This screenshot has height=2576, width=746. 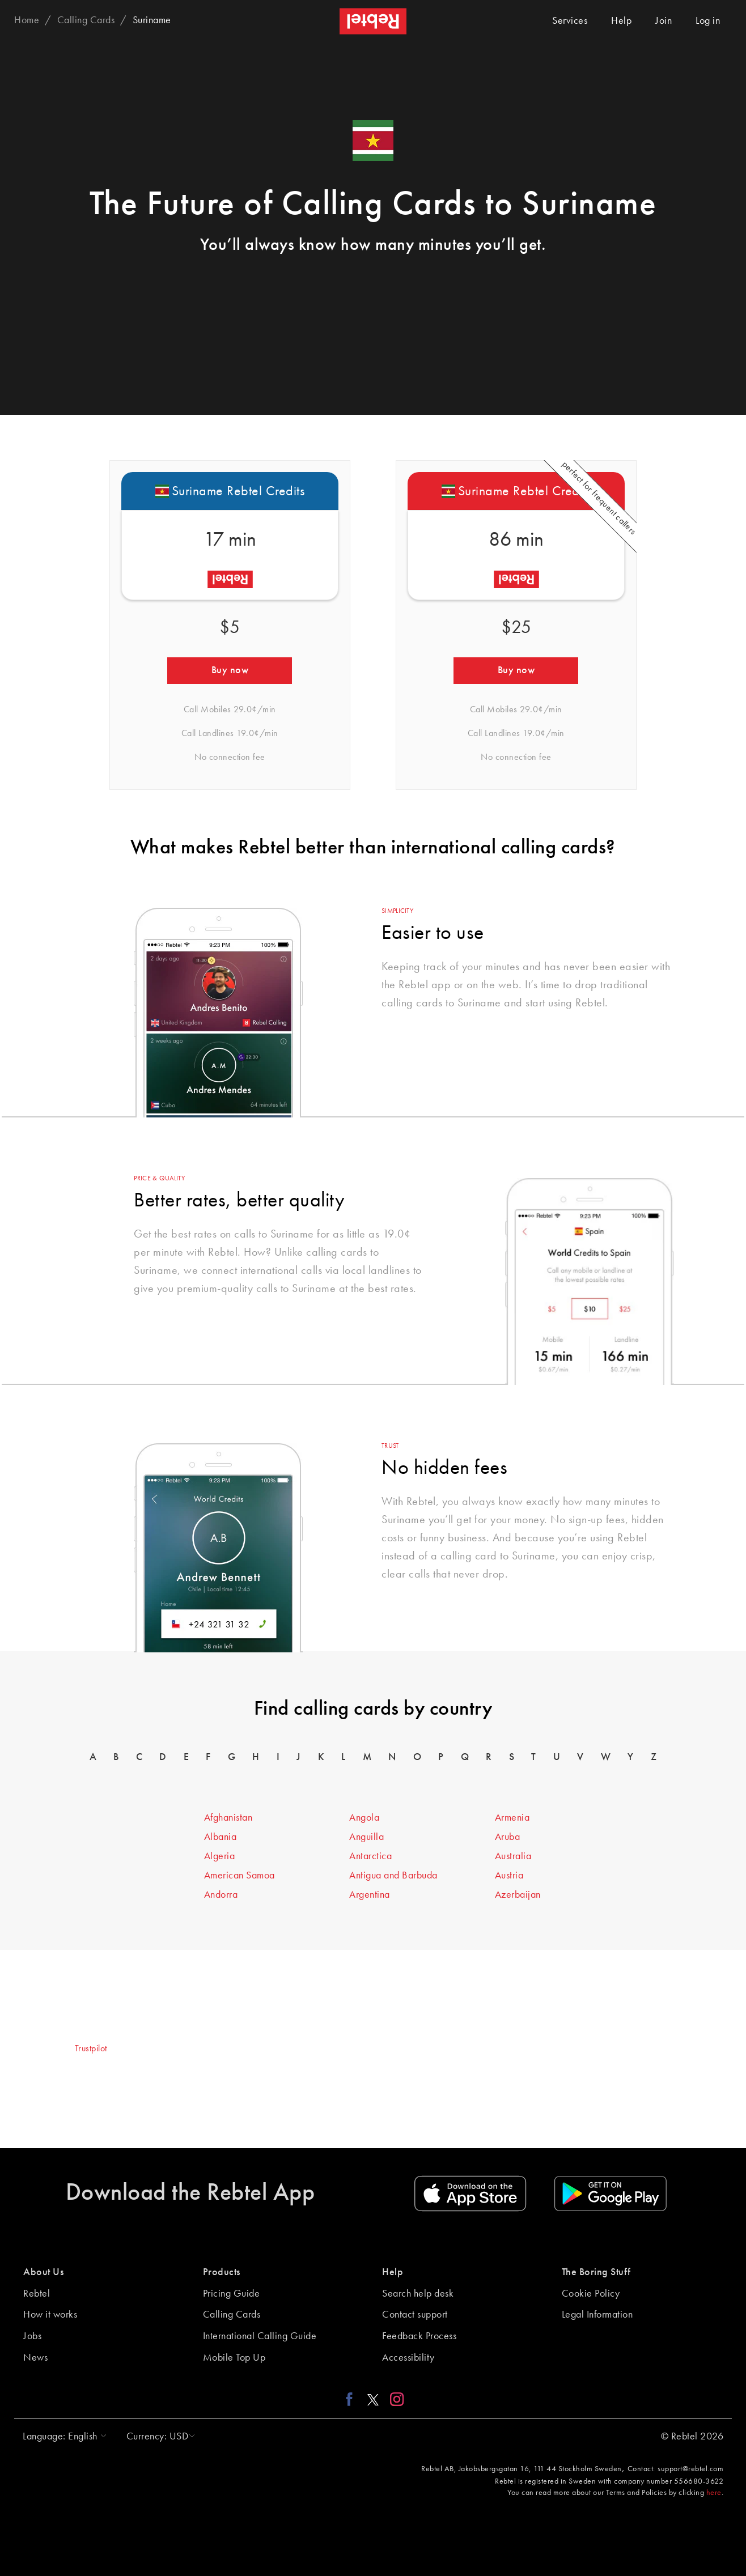 What do you see at coordinates (415, 2315) in the screenshot?
I see `Contact support` at bounding box center [415, 2315].